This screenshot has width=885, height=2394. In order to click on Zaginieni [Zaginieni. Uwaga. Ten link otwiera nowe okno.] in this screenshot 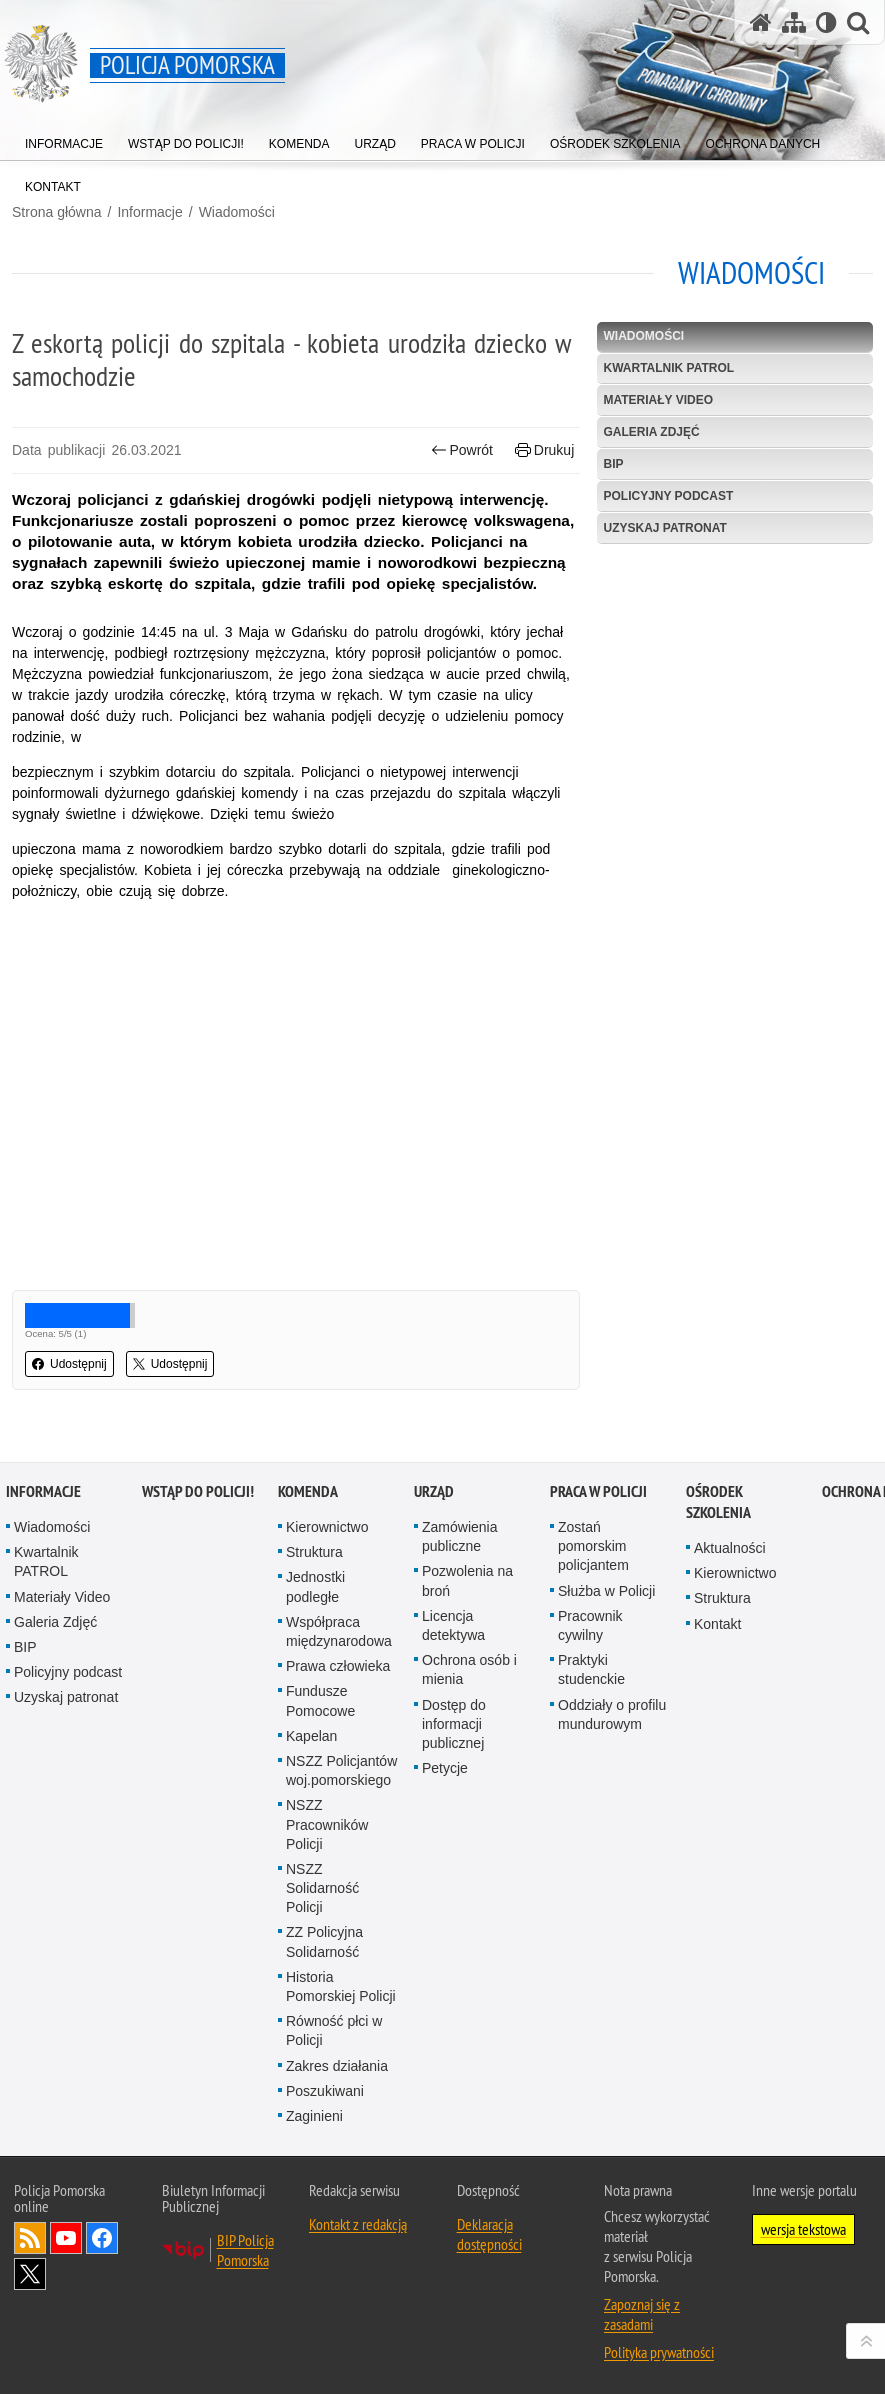, I will do `click(314, 2116)`.